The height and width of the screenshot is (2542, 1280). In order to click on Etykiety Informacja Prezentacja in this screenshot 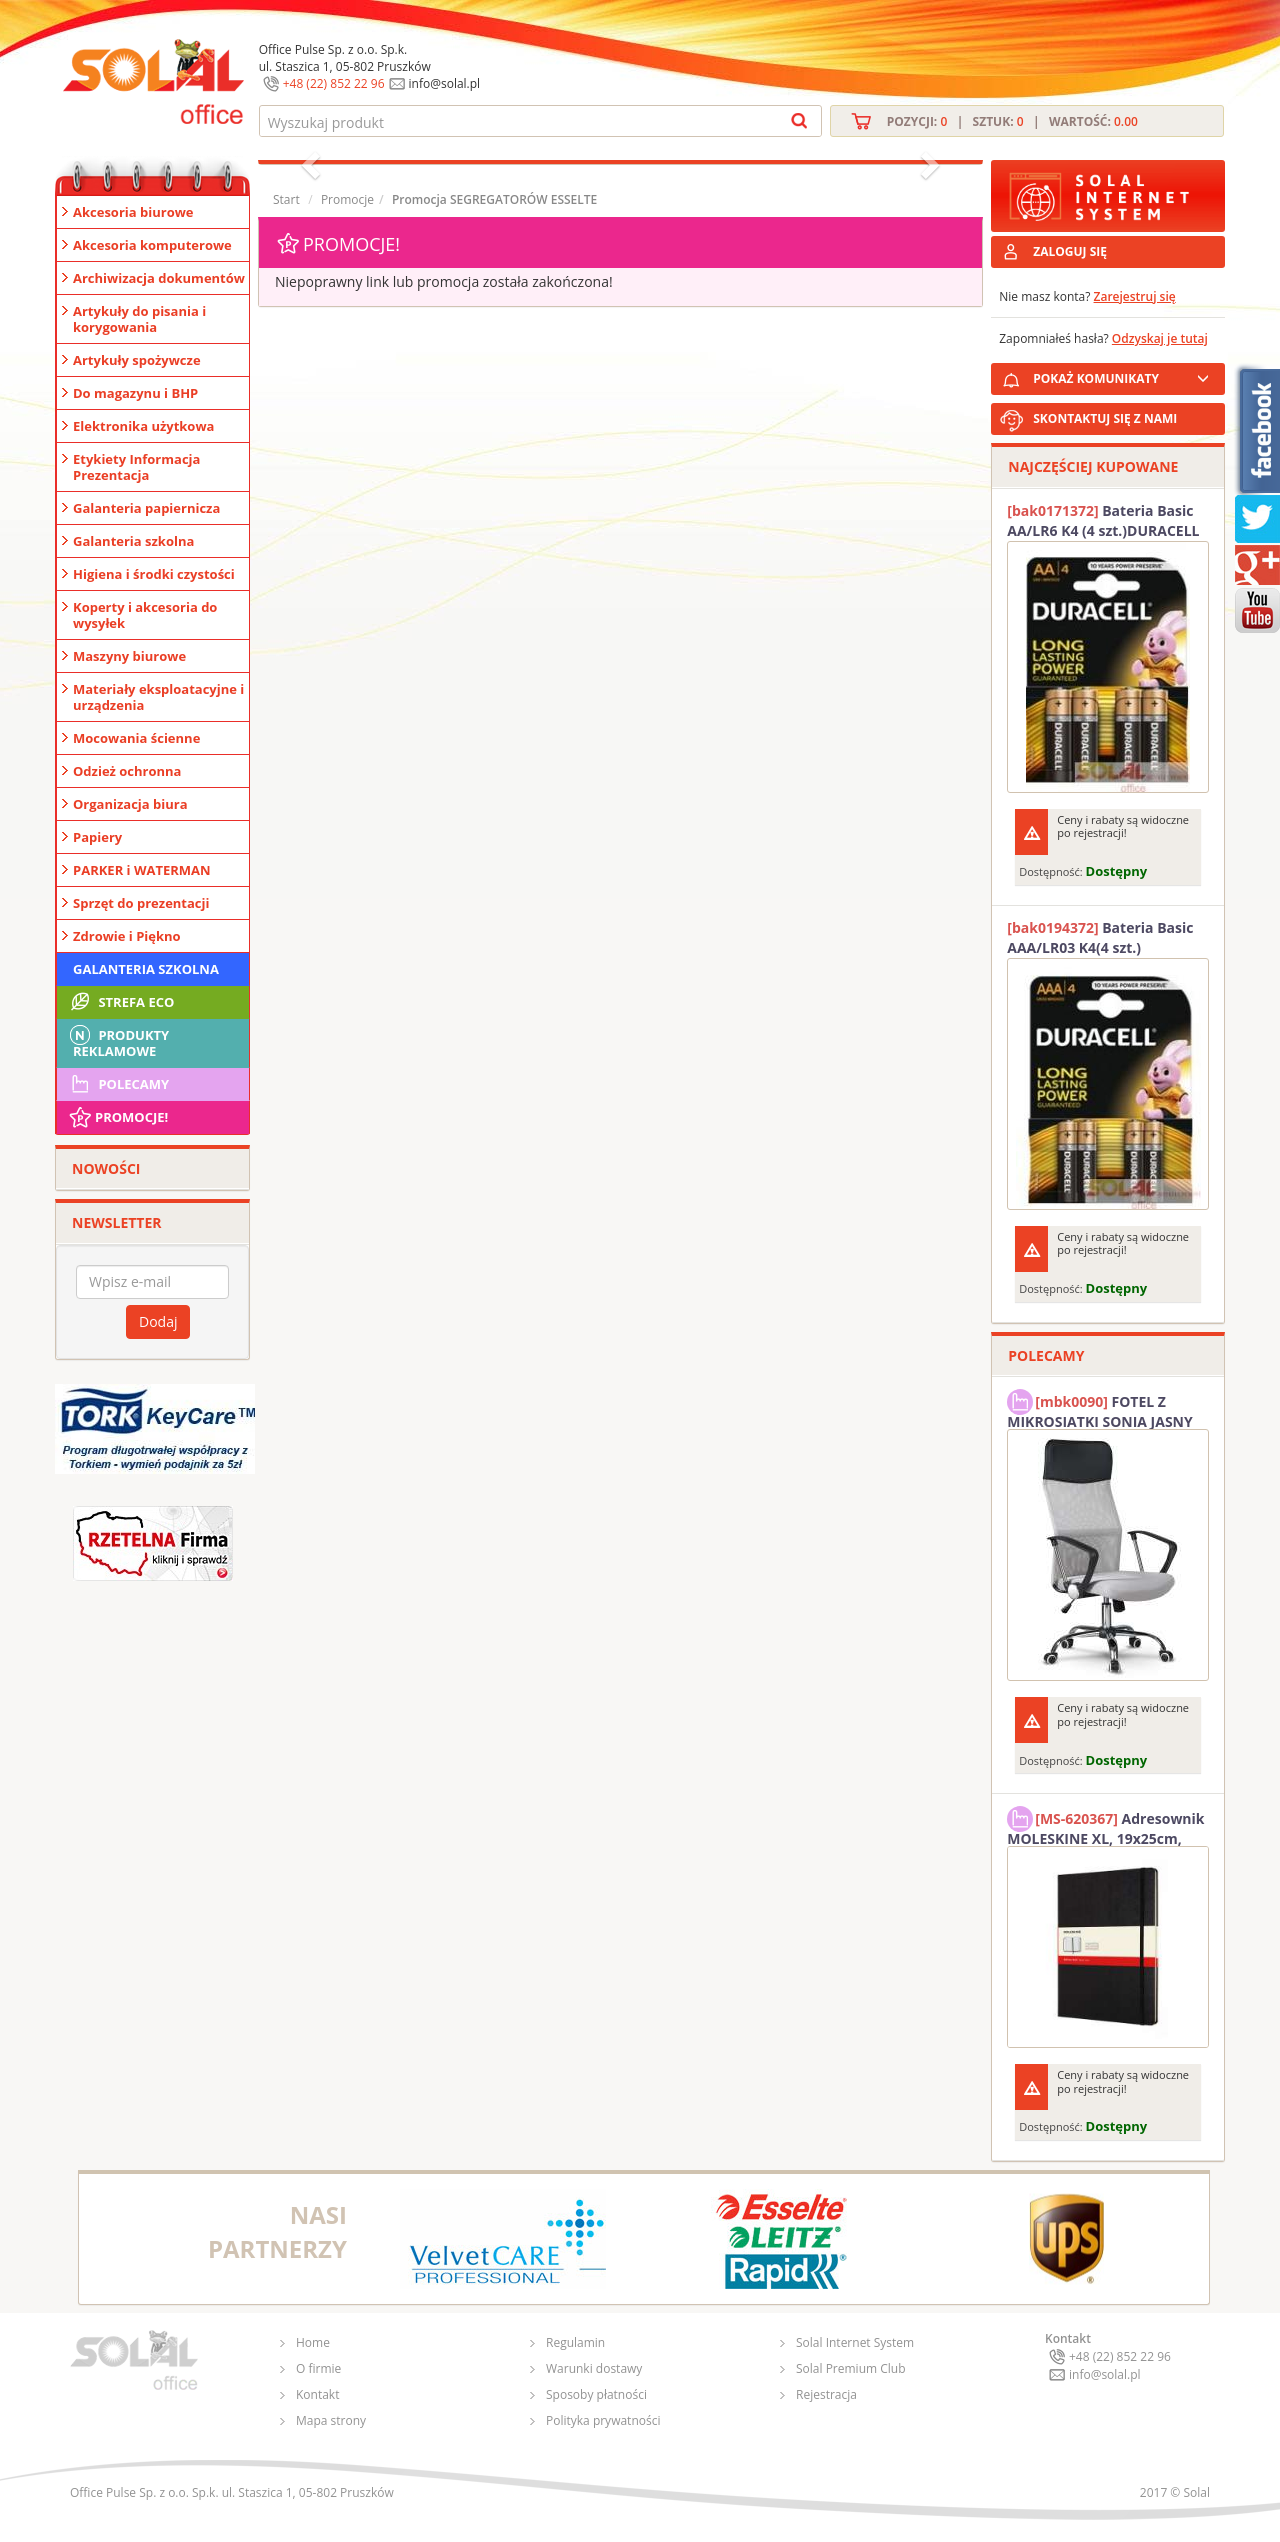, I will do `click(136, 467)`.